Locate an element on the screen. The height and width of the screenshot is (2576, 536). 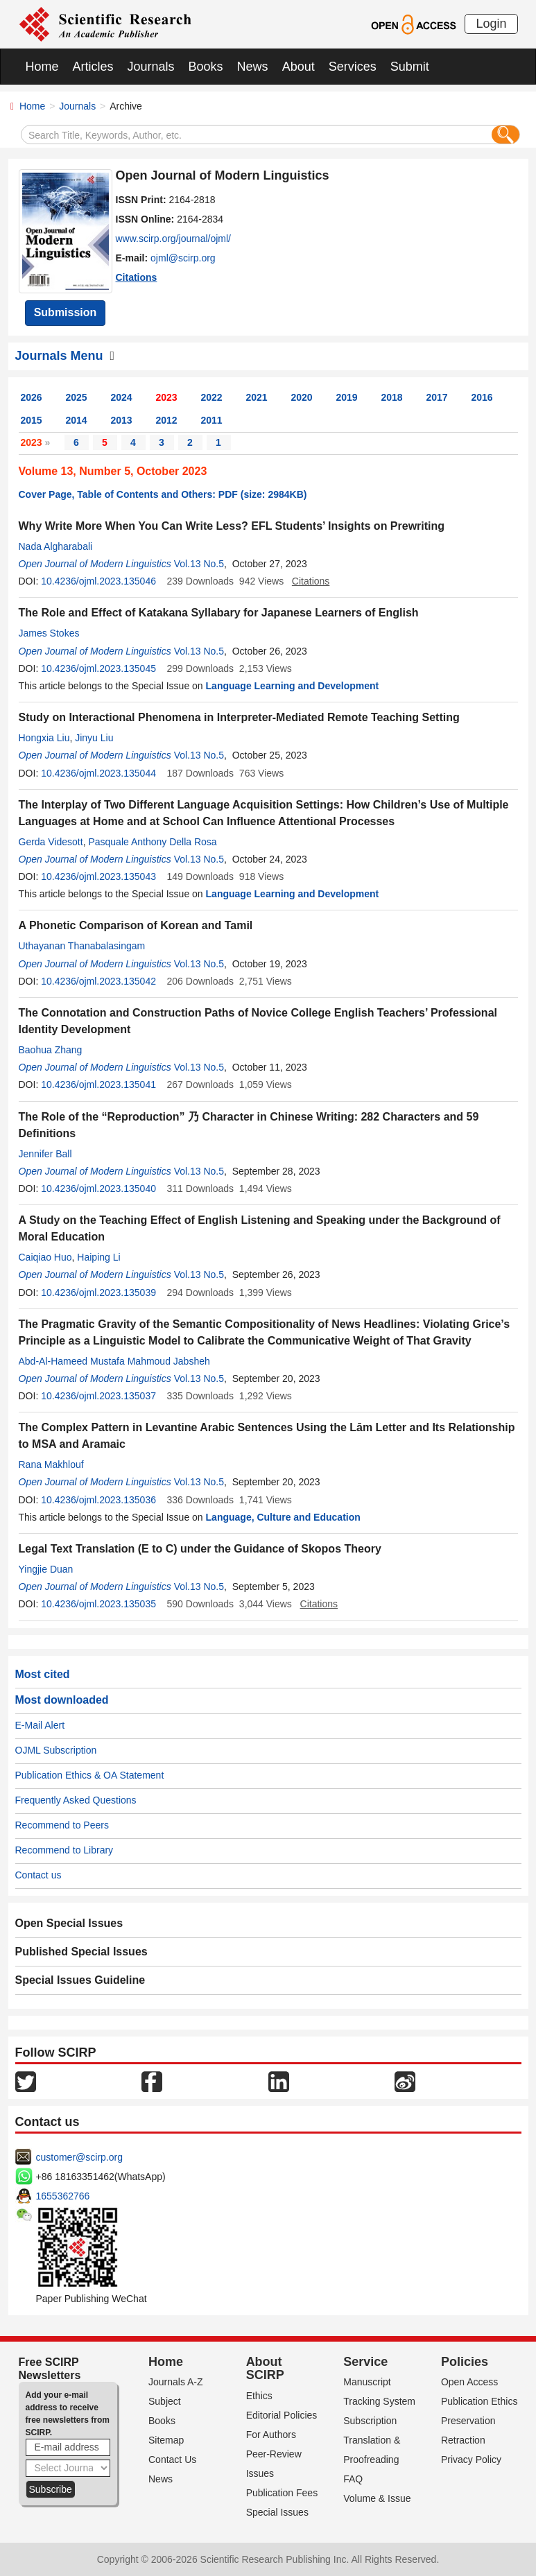
10.4236/ojml.2023.135045 is located at coordinates (98, 668).